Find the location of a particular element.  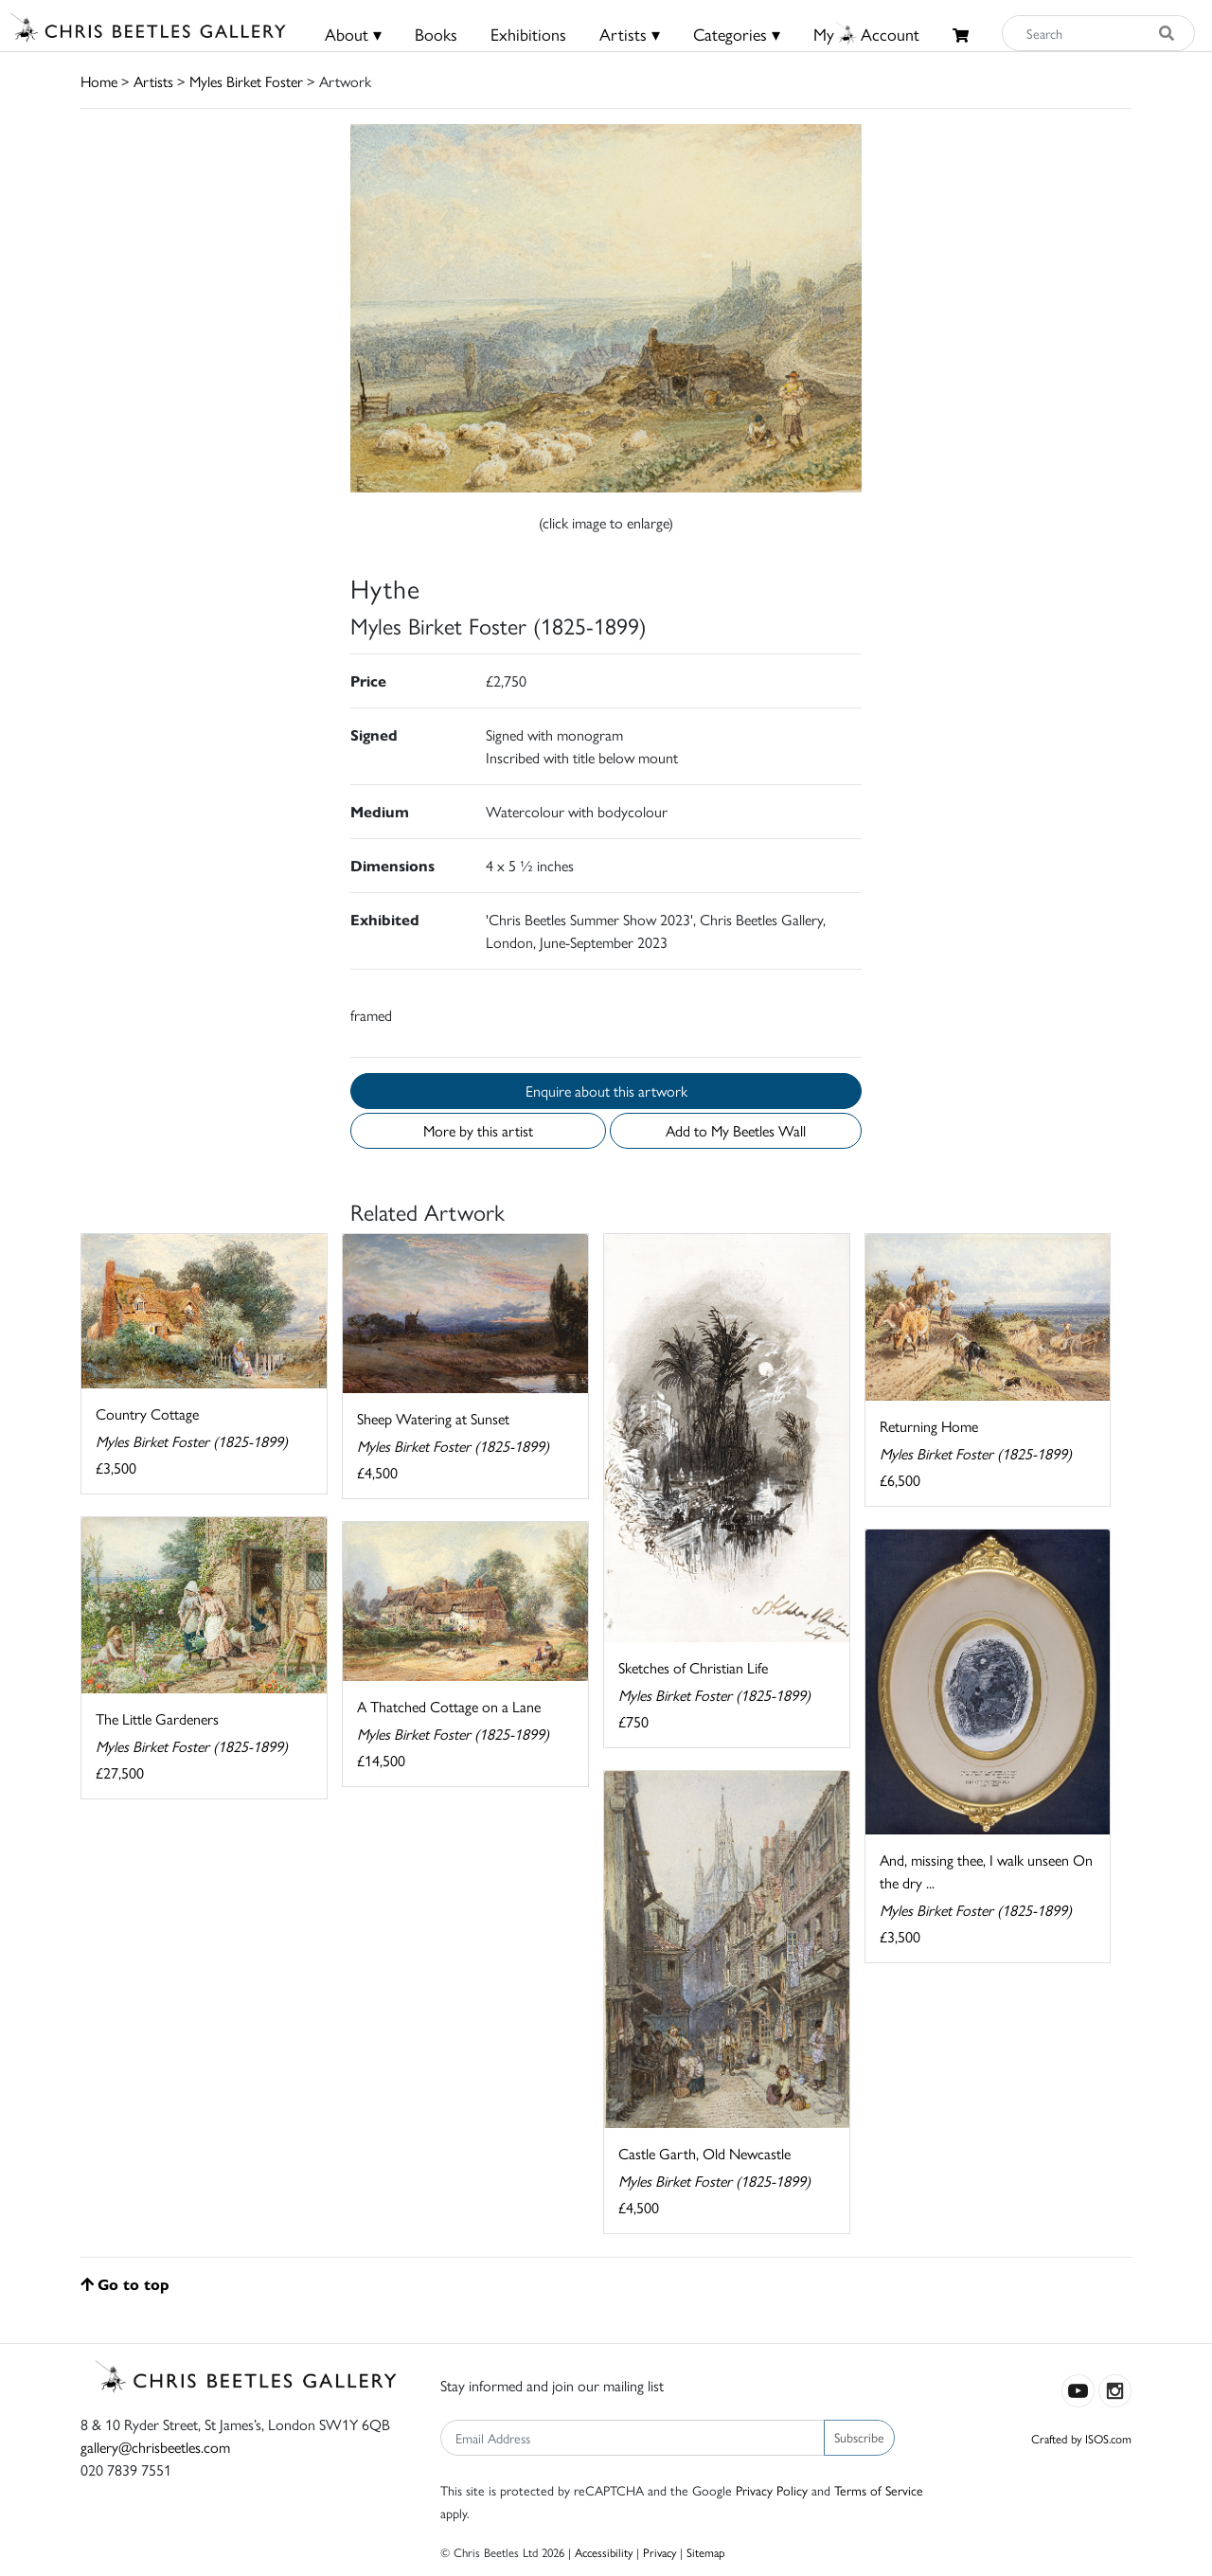

MyAccount is located at coordinates (866, 33).